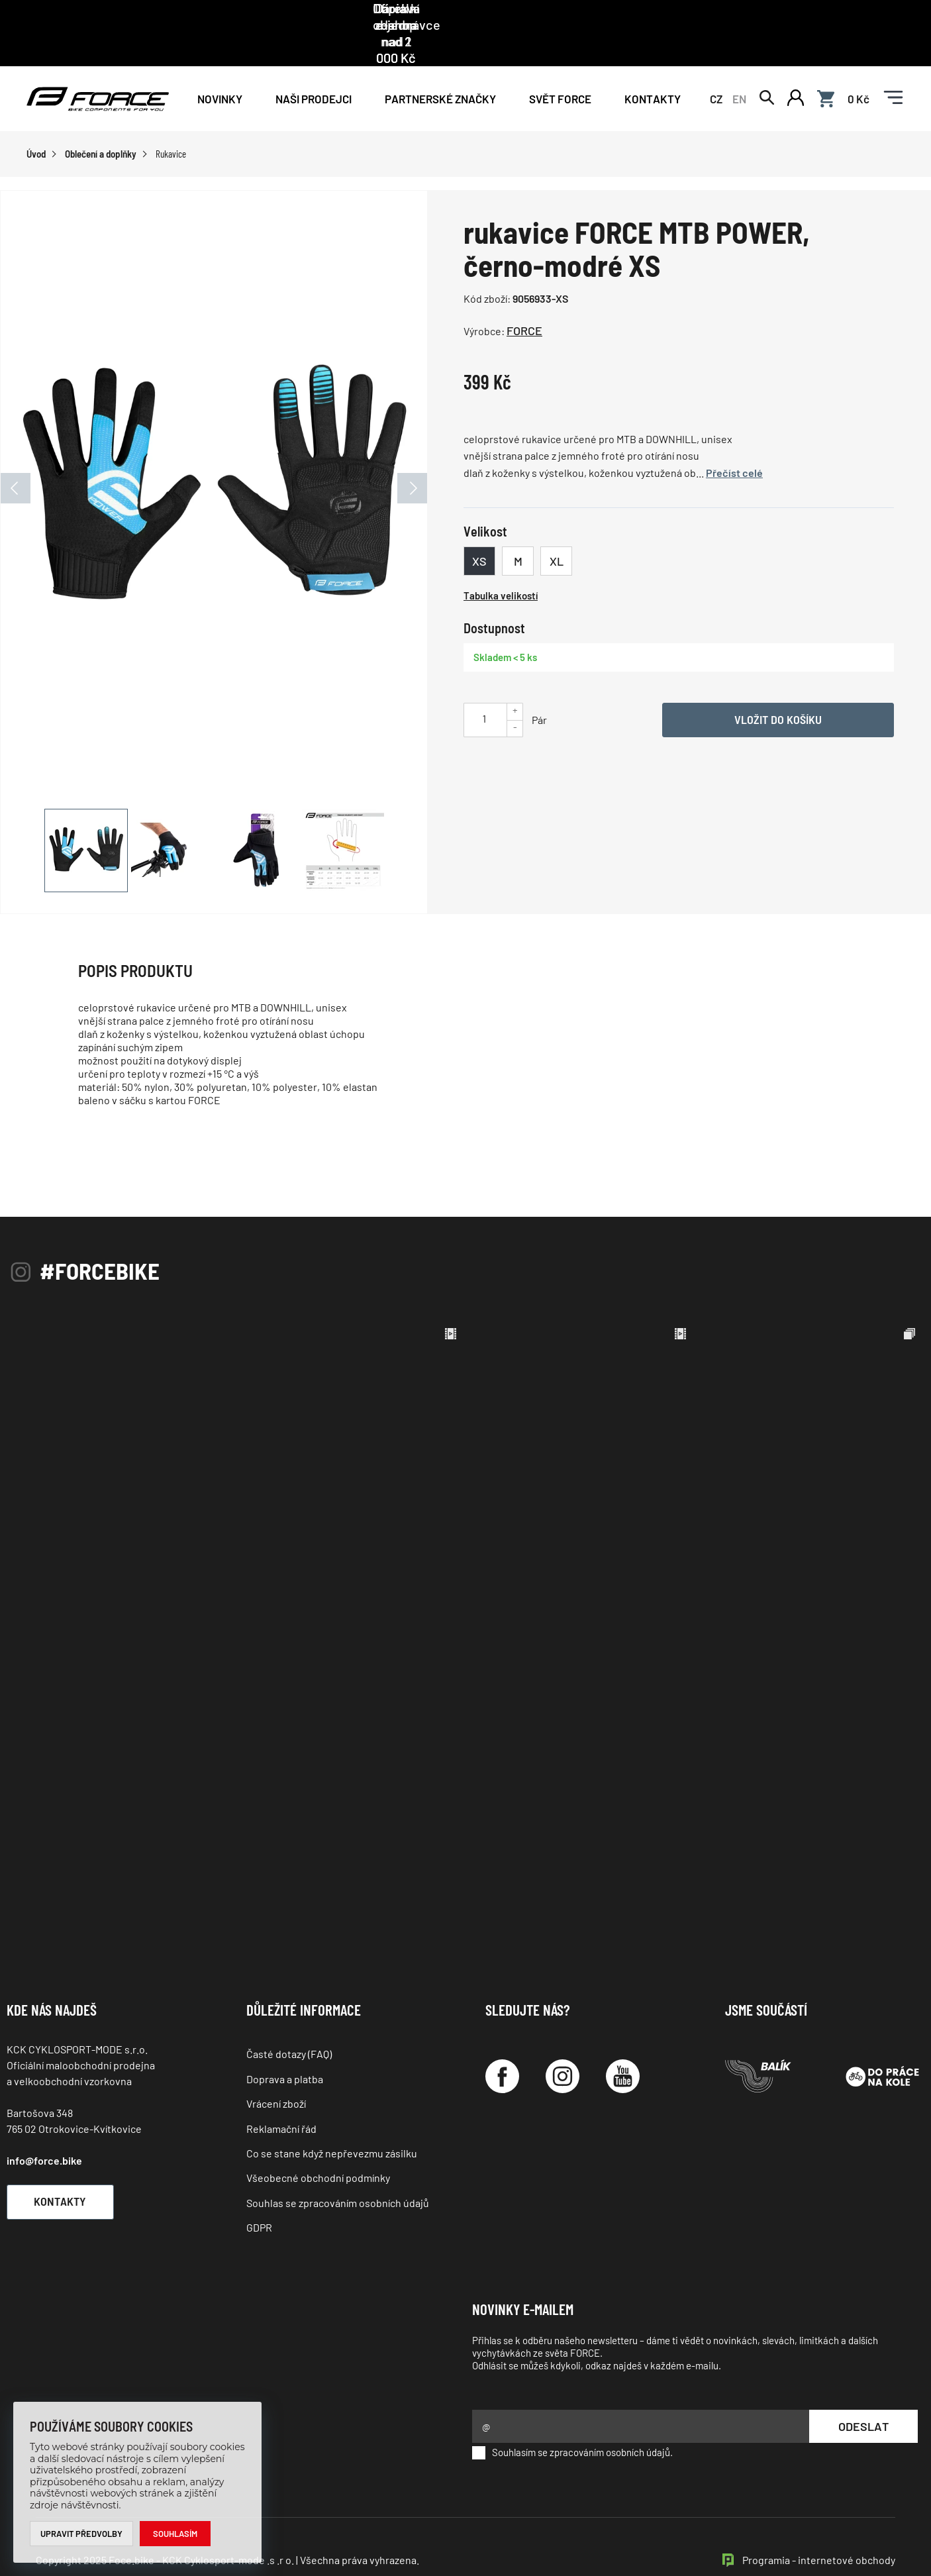 The width and height of the screenshot is (931, 2576). I want to click on Souhlasím, so click(176, 2533).